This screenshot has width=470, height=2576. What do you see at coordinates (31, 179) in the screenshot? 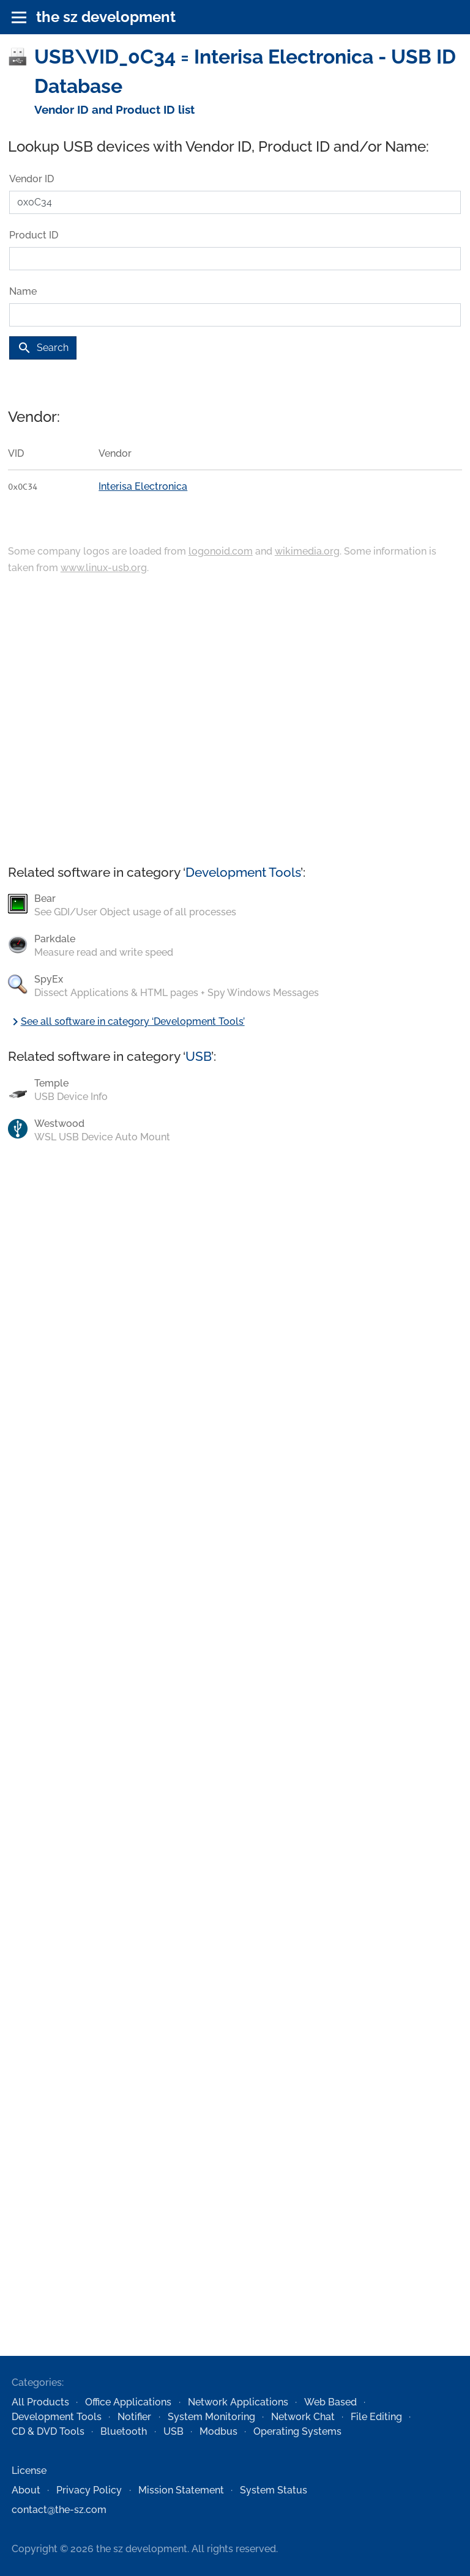
I see `Vendor ID` at bounding box center [31, 179].